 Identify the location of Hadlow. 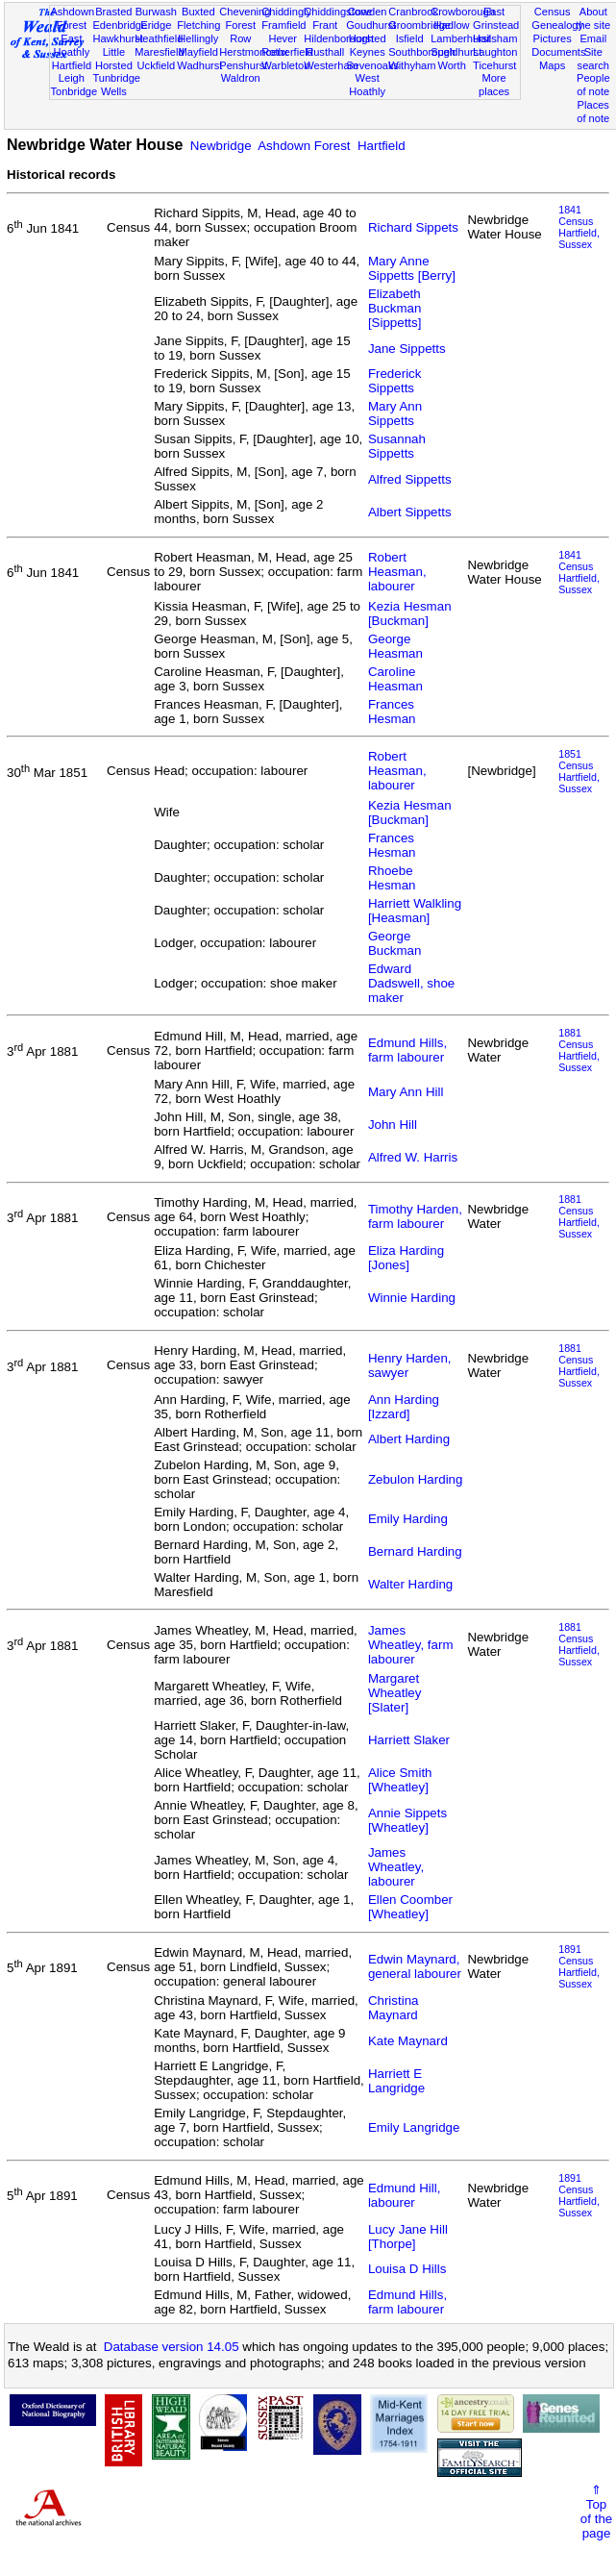
(452, 25).